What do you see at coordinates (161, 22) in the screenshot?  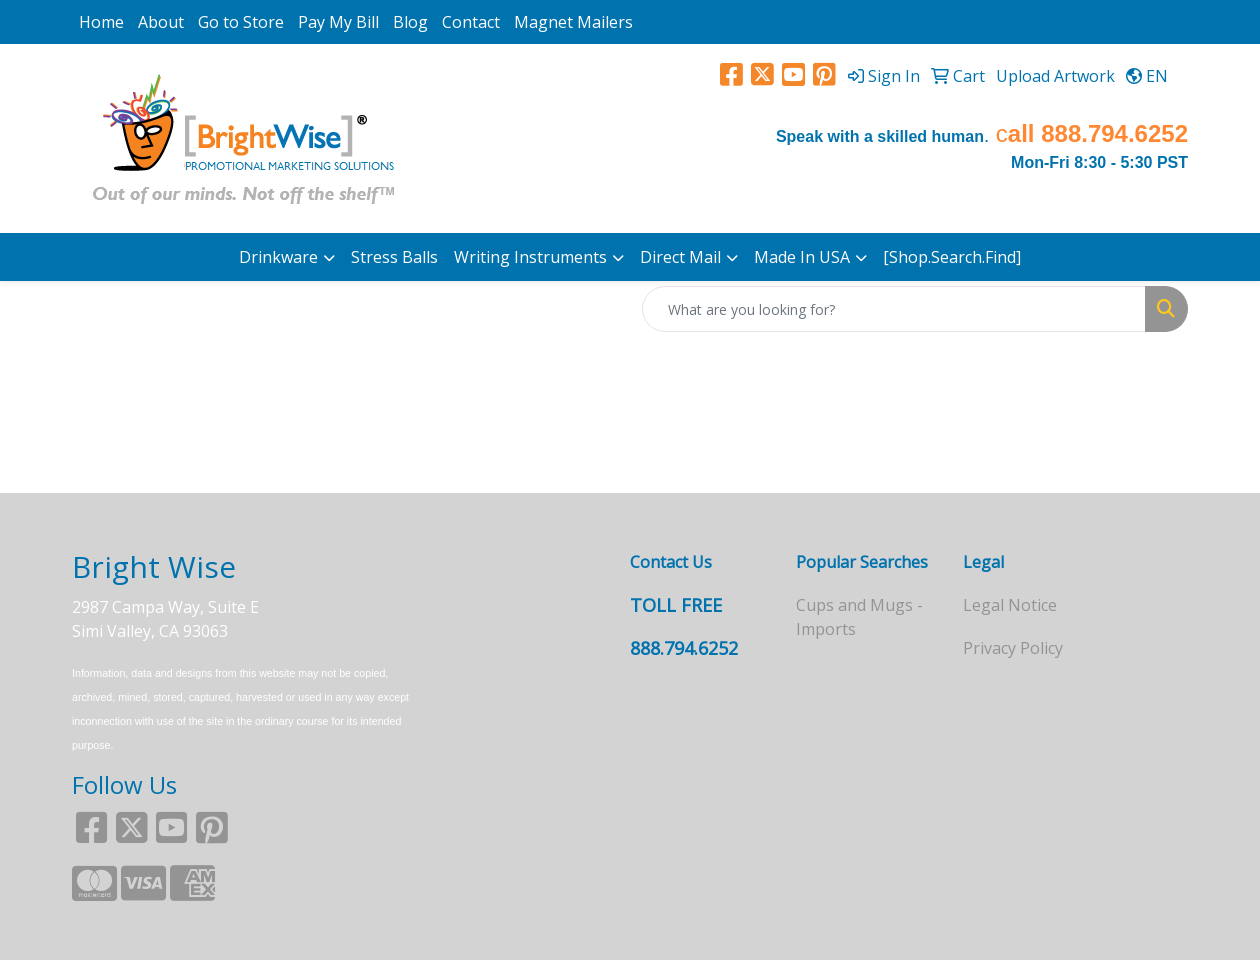 I see `About` at bounding box center [161, 22].